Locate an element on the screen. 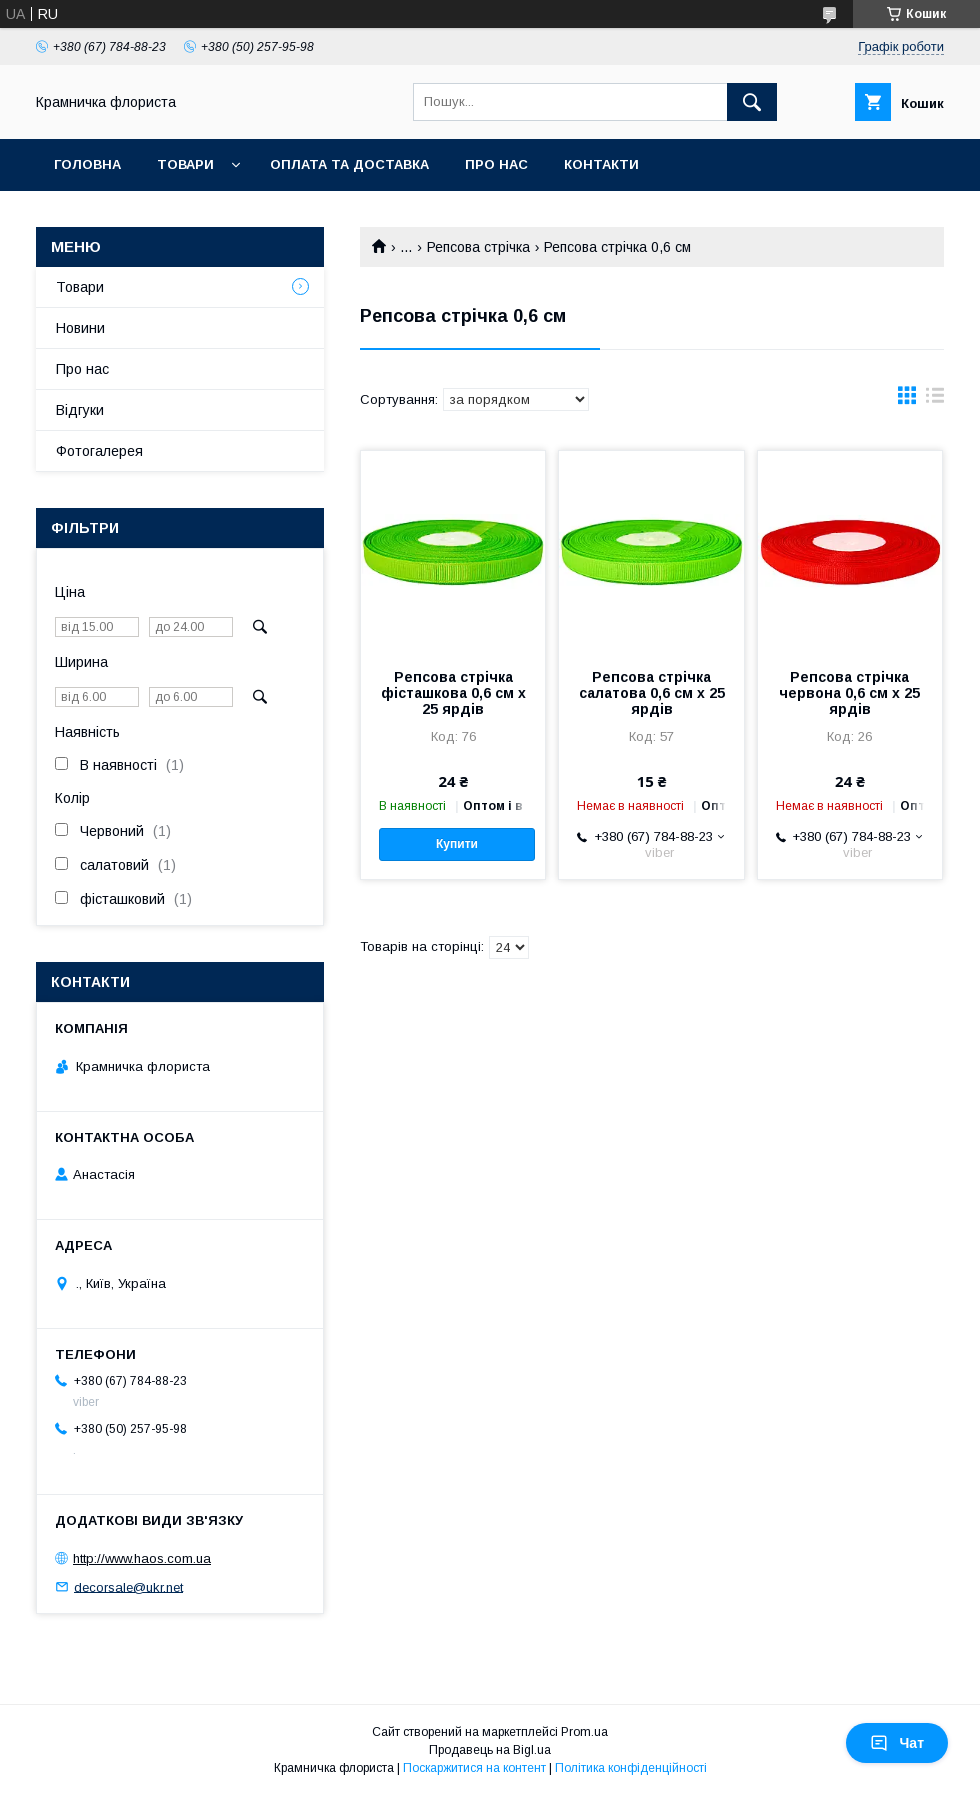 The image size is (980, 1795). Купити is located at coordinates (457, 844).